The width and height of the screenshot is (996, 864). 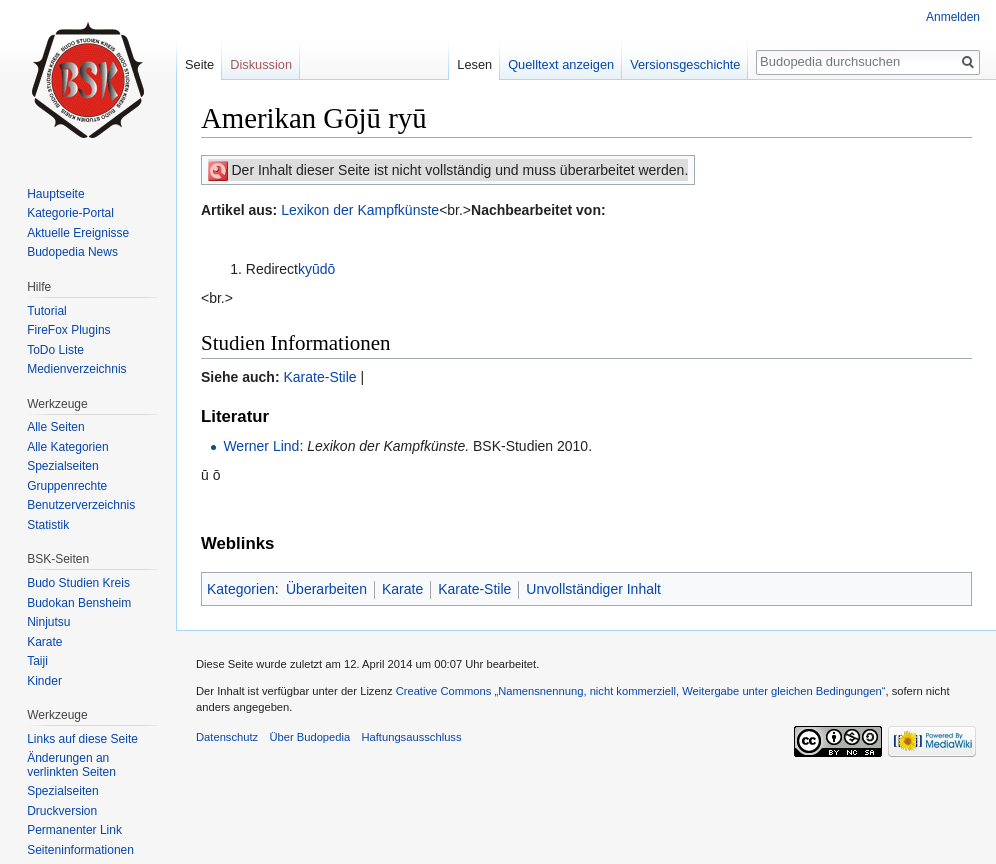 I want to click on ToDo Liste, so click(x=55, y=350).